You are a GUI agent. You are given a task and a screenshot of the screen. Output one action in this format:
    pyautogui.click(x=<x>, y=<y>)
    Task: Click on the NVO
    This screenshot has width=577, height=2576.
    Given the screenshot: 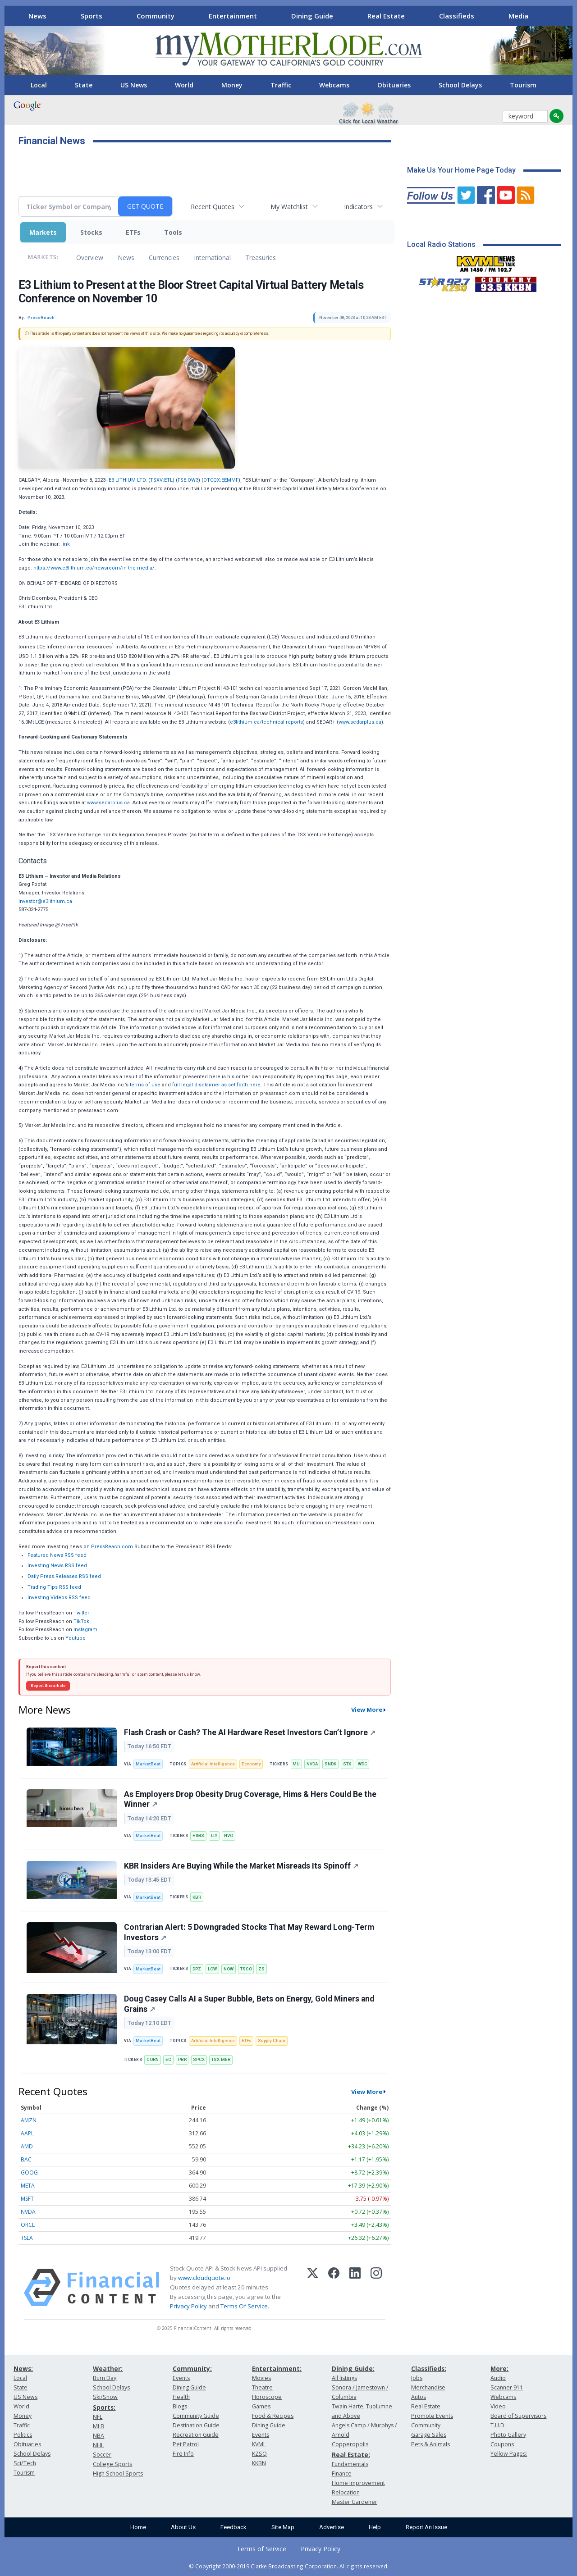 What is the action you would take?
    pyautogui.click(x=228, y=1835)
    